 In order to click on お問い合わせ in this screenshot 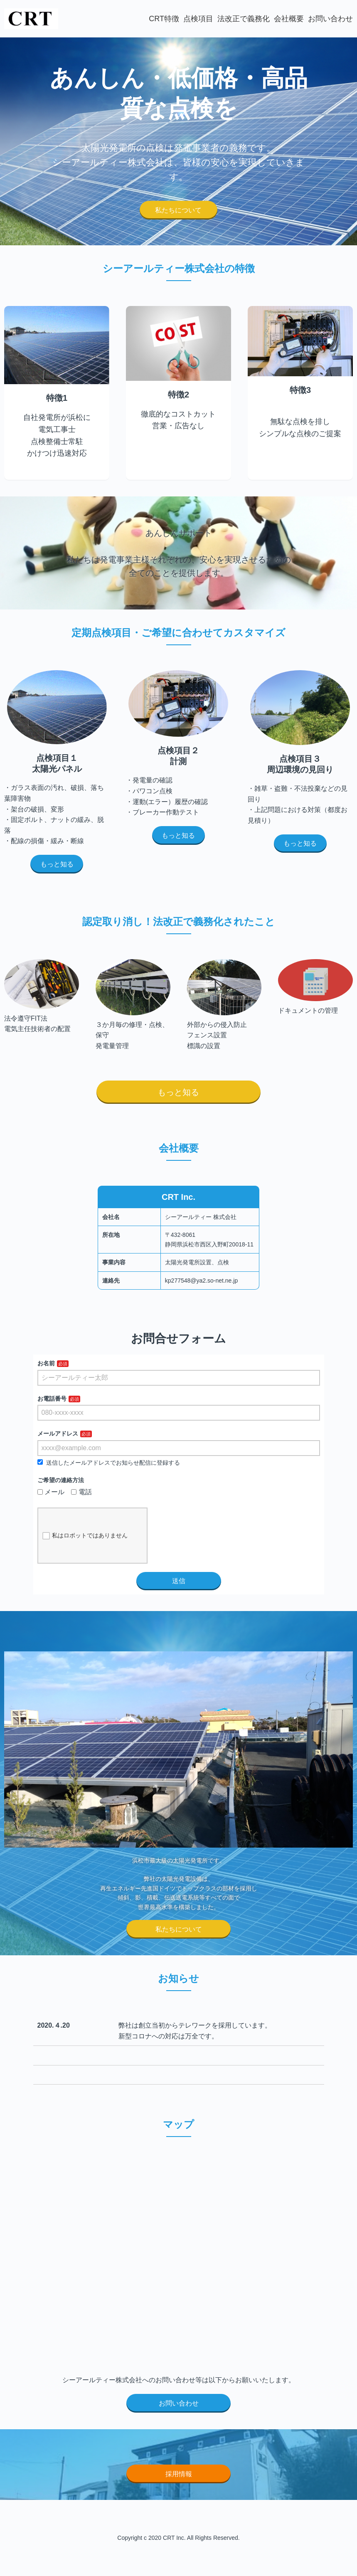, I will do `click(330, 19)`.